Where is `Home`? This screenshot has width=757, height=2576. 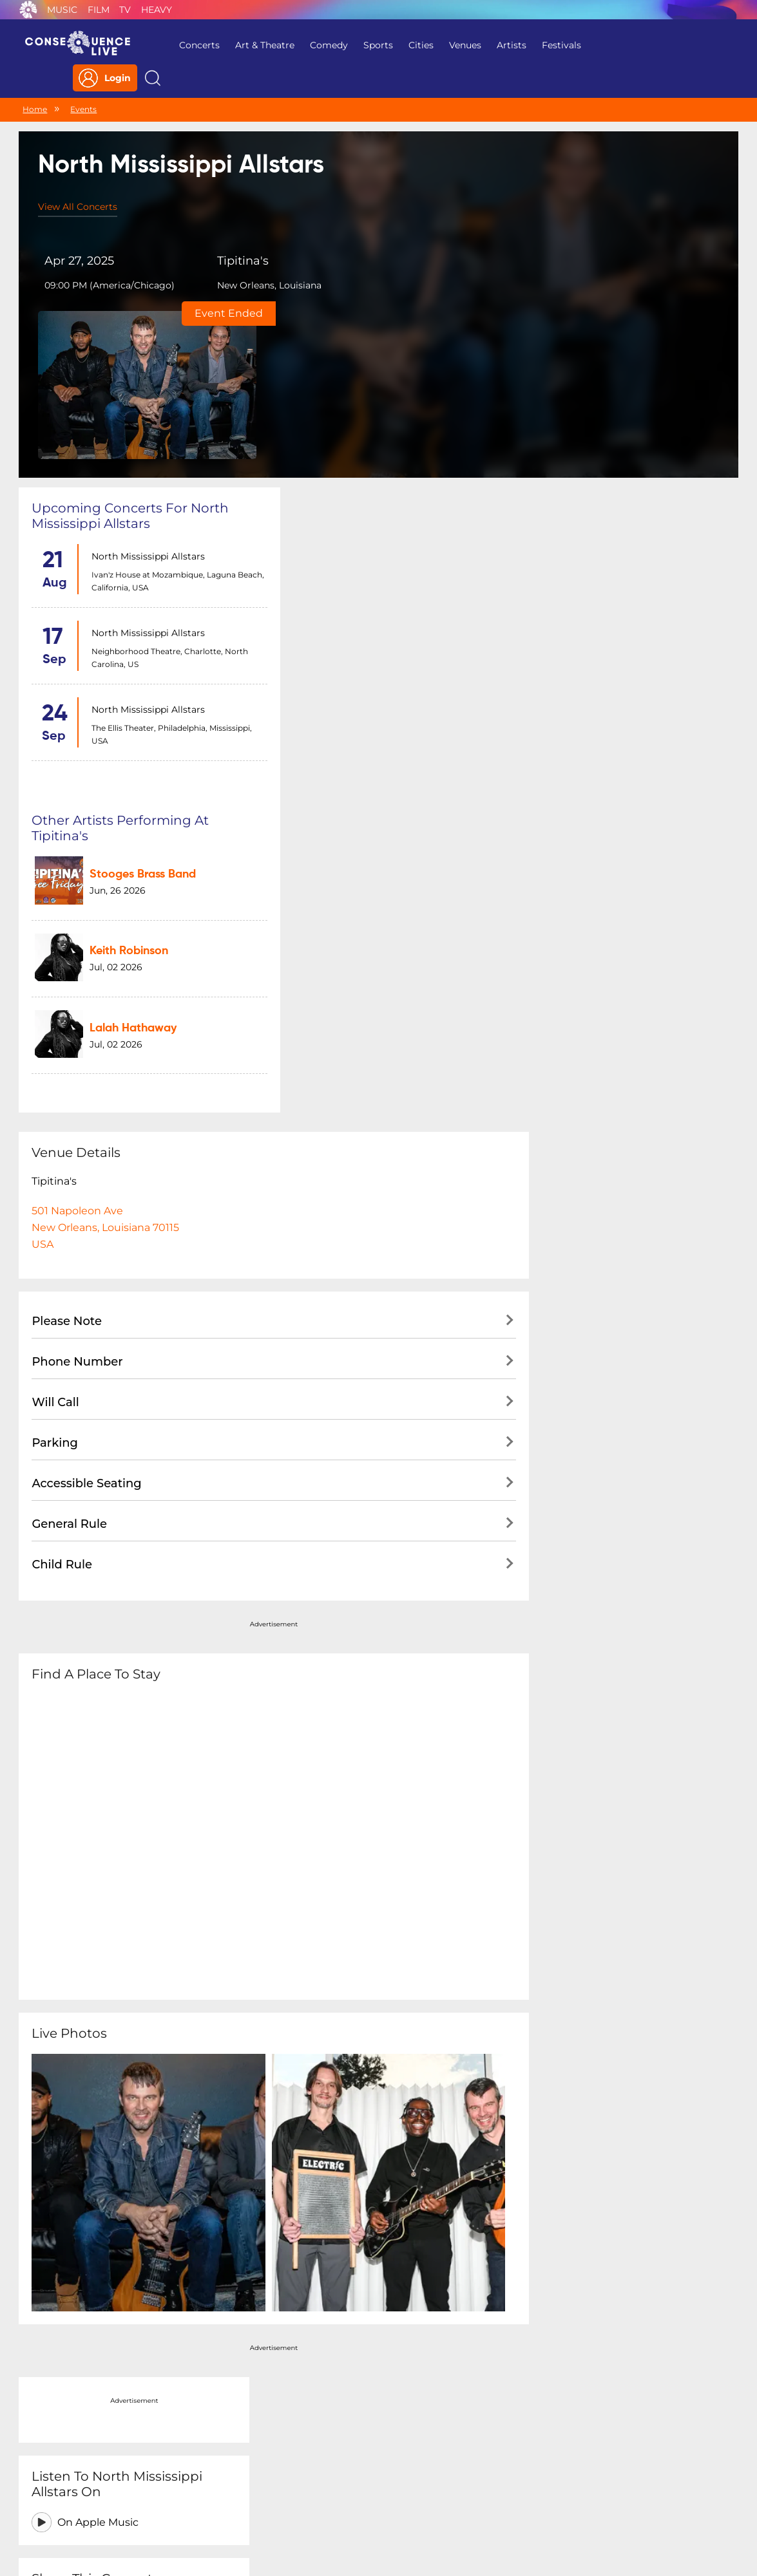 Home is located at coordinates (35, 82).